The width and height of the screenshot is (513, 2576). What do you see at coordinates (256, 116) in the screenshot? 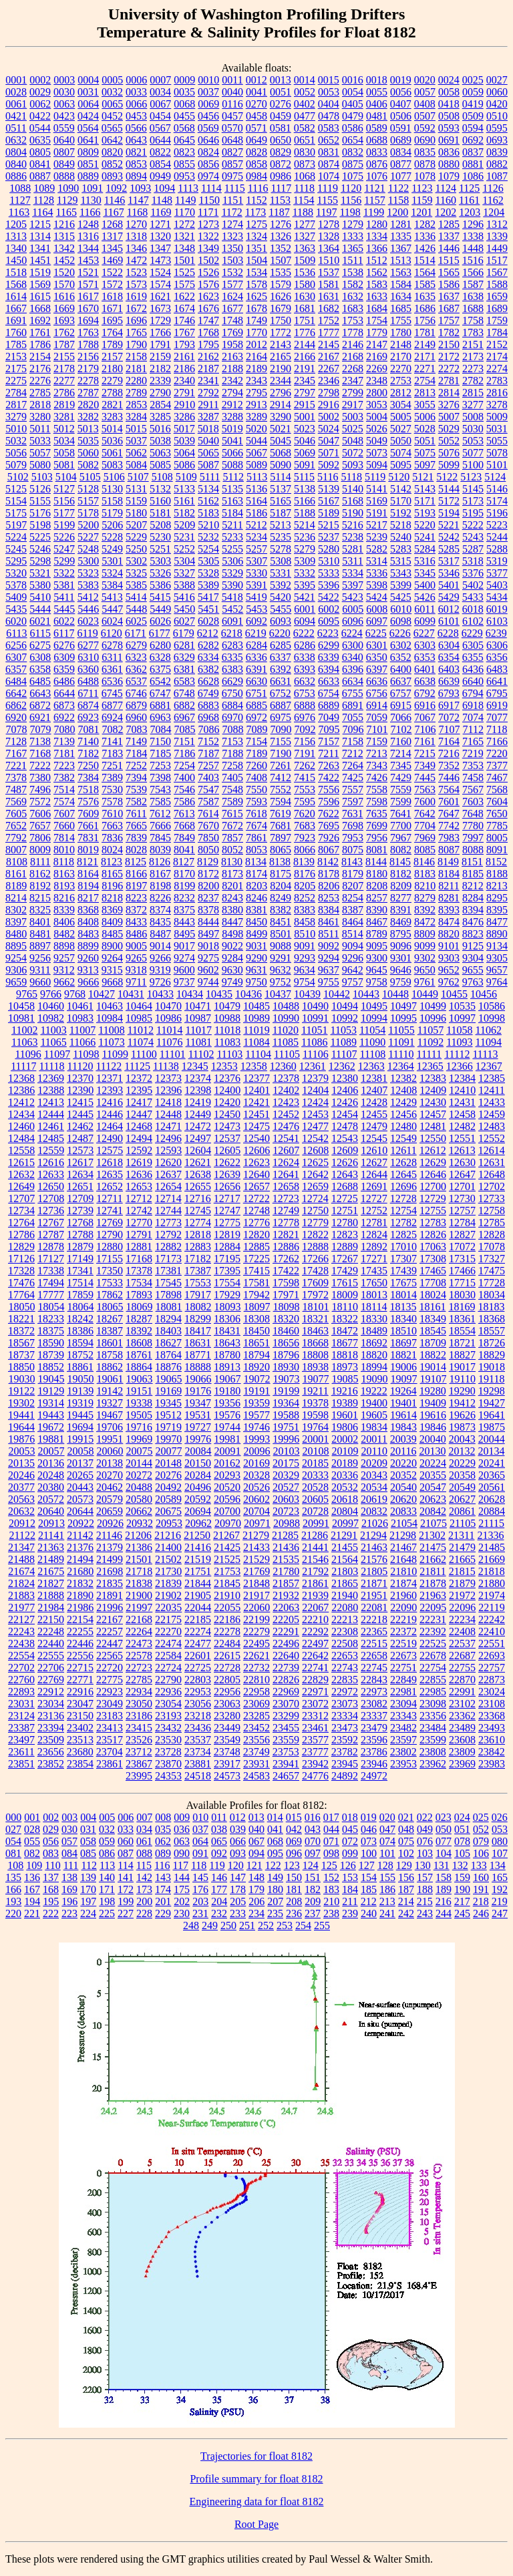
I see `0458` at bounding box center [256, 116].